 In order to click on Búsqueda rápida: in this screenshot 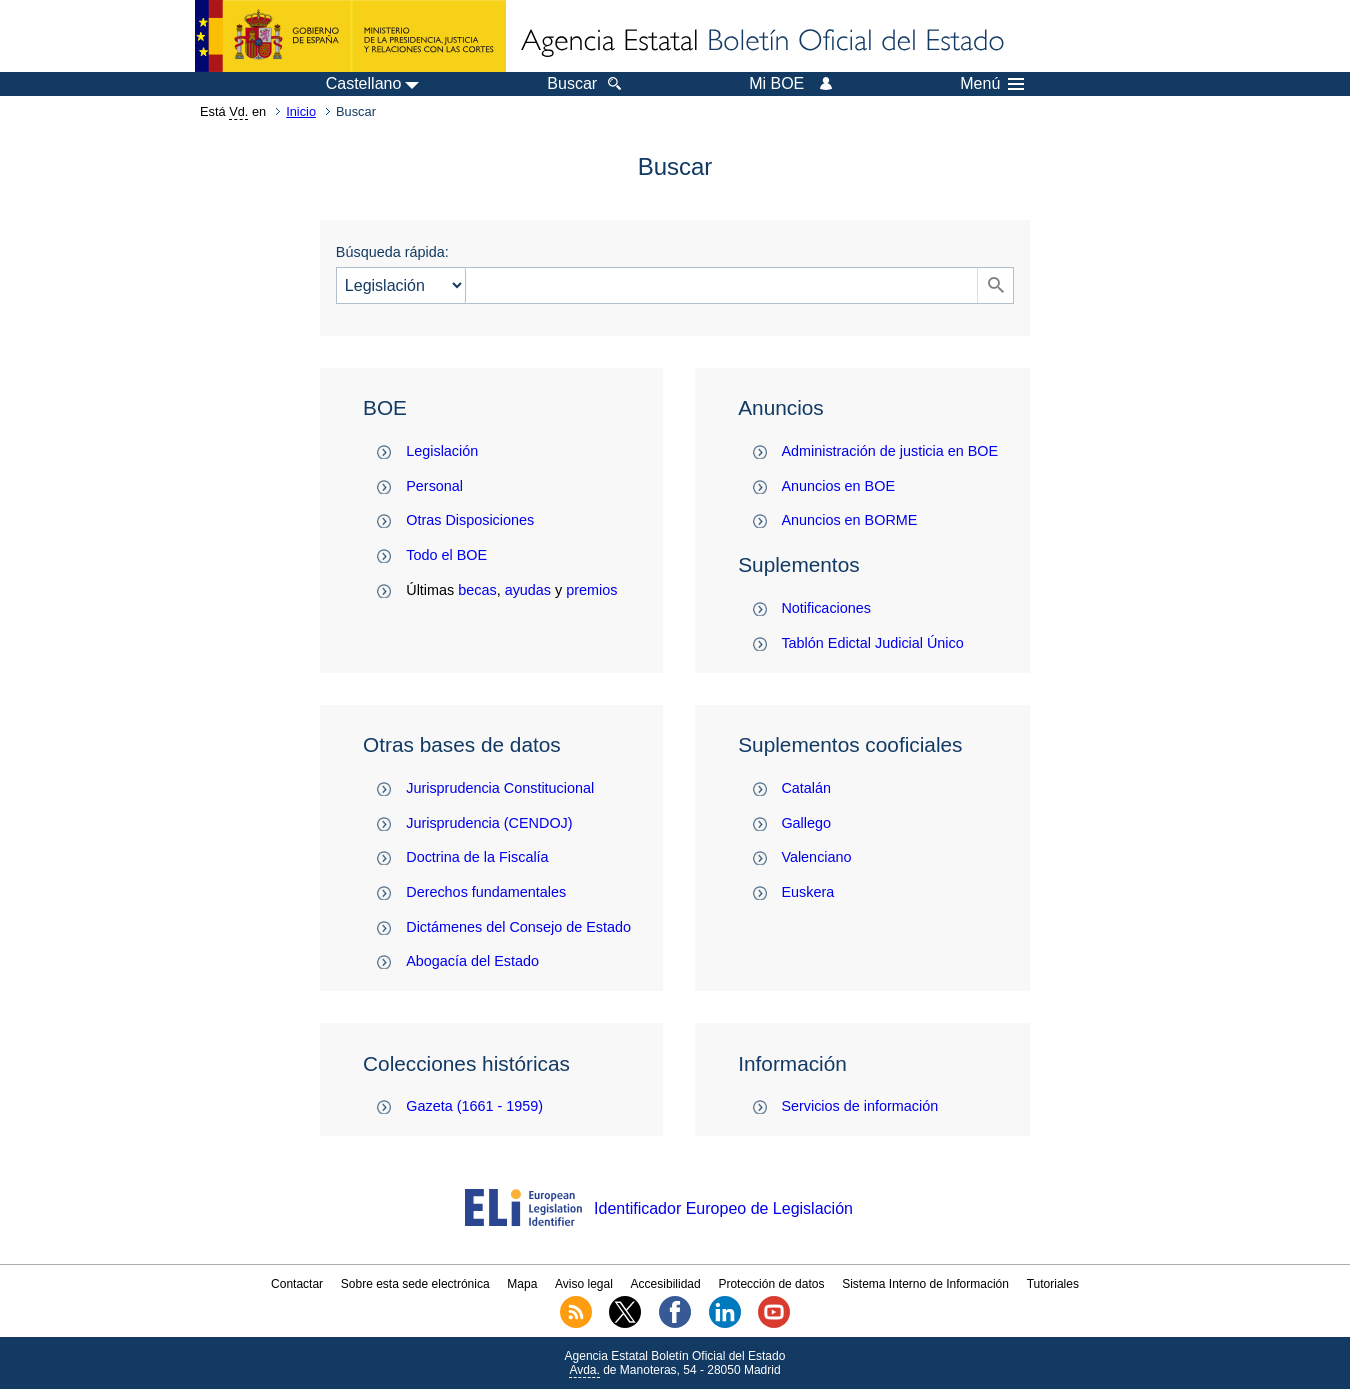, I will do `click(392, 252)`.